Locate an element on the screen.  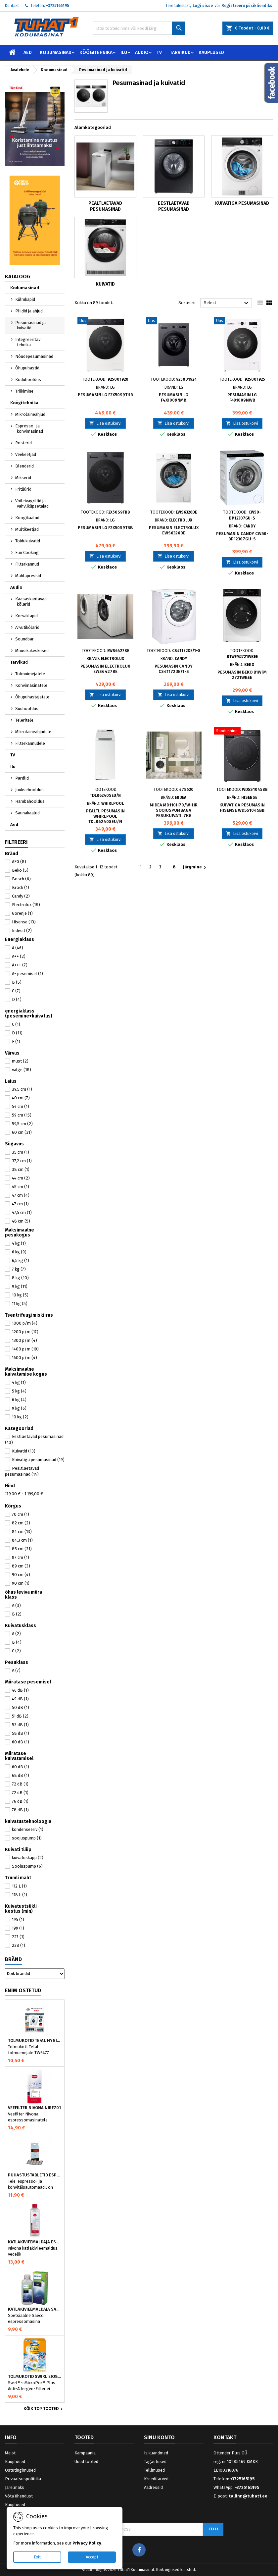
A++ is located at coordinates (18, 956).